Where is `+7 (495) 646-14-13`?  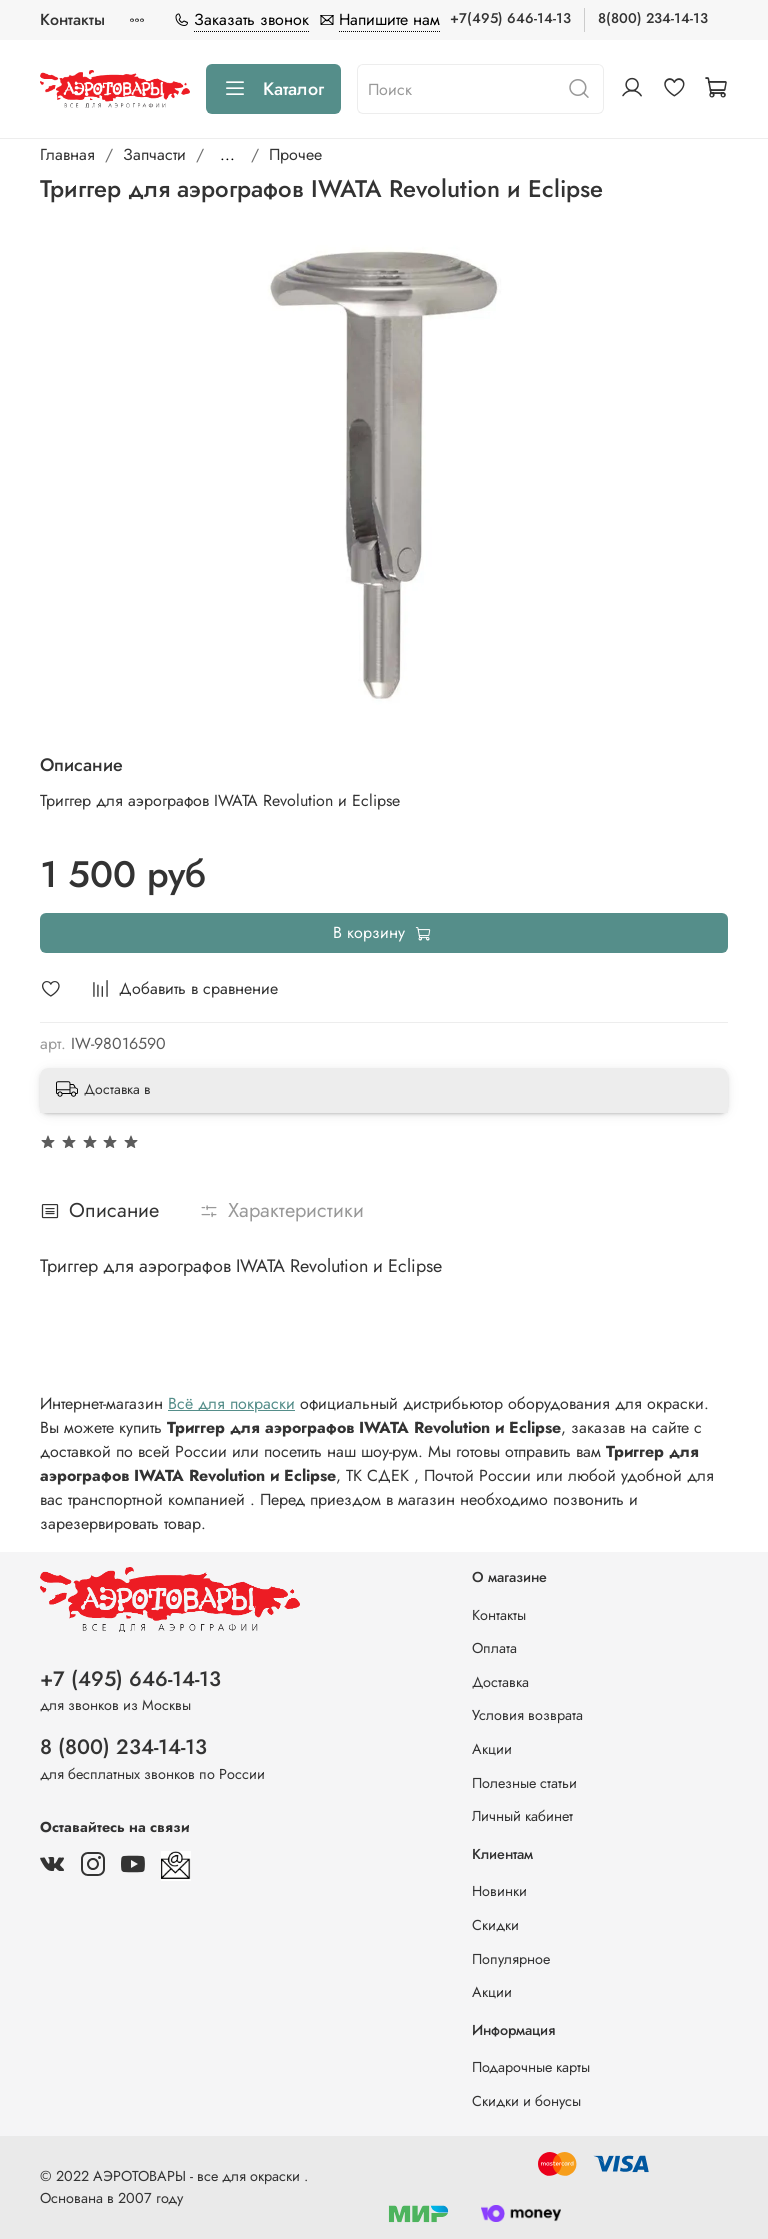 +7 (495) 646-14-13 is located at coordinates (130, 1679).